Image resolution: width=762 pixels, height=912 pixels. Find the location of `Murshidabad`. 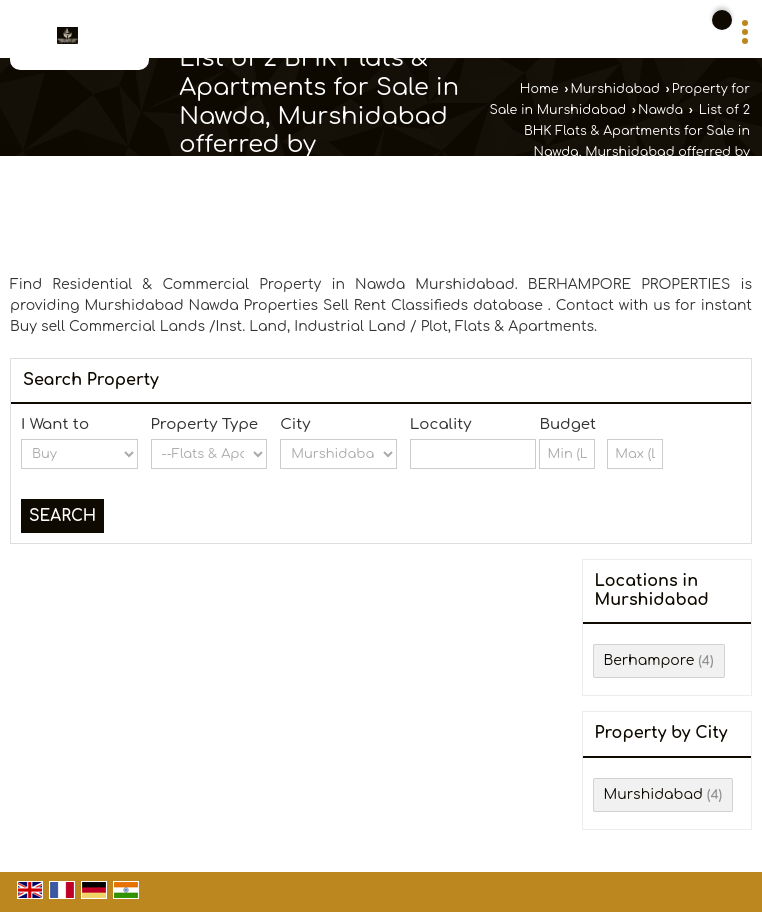

Murshidabad is located at coordinates (614, 89).